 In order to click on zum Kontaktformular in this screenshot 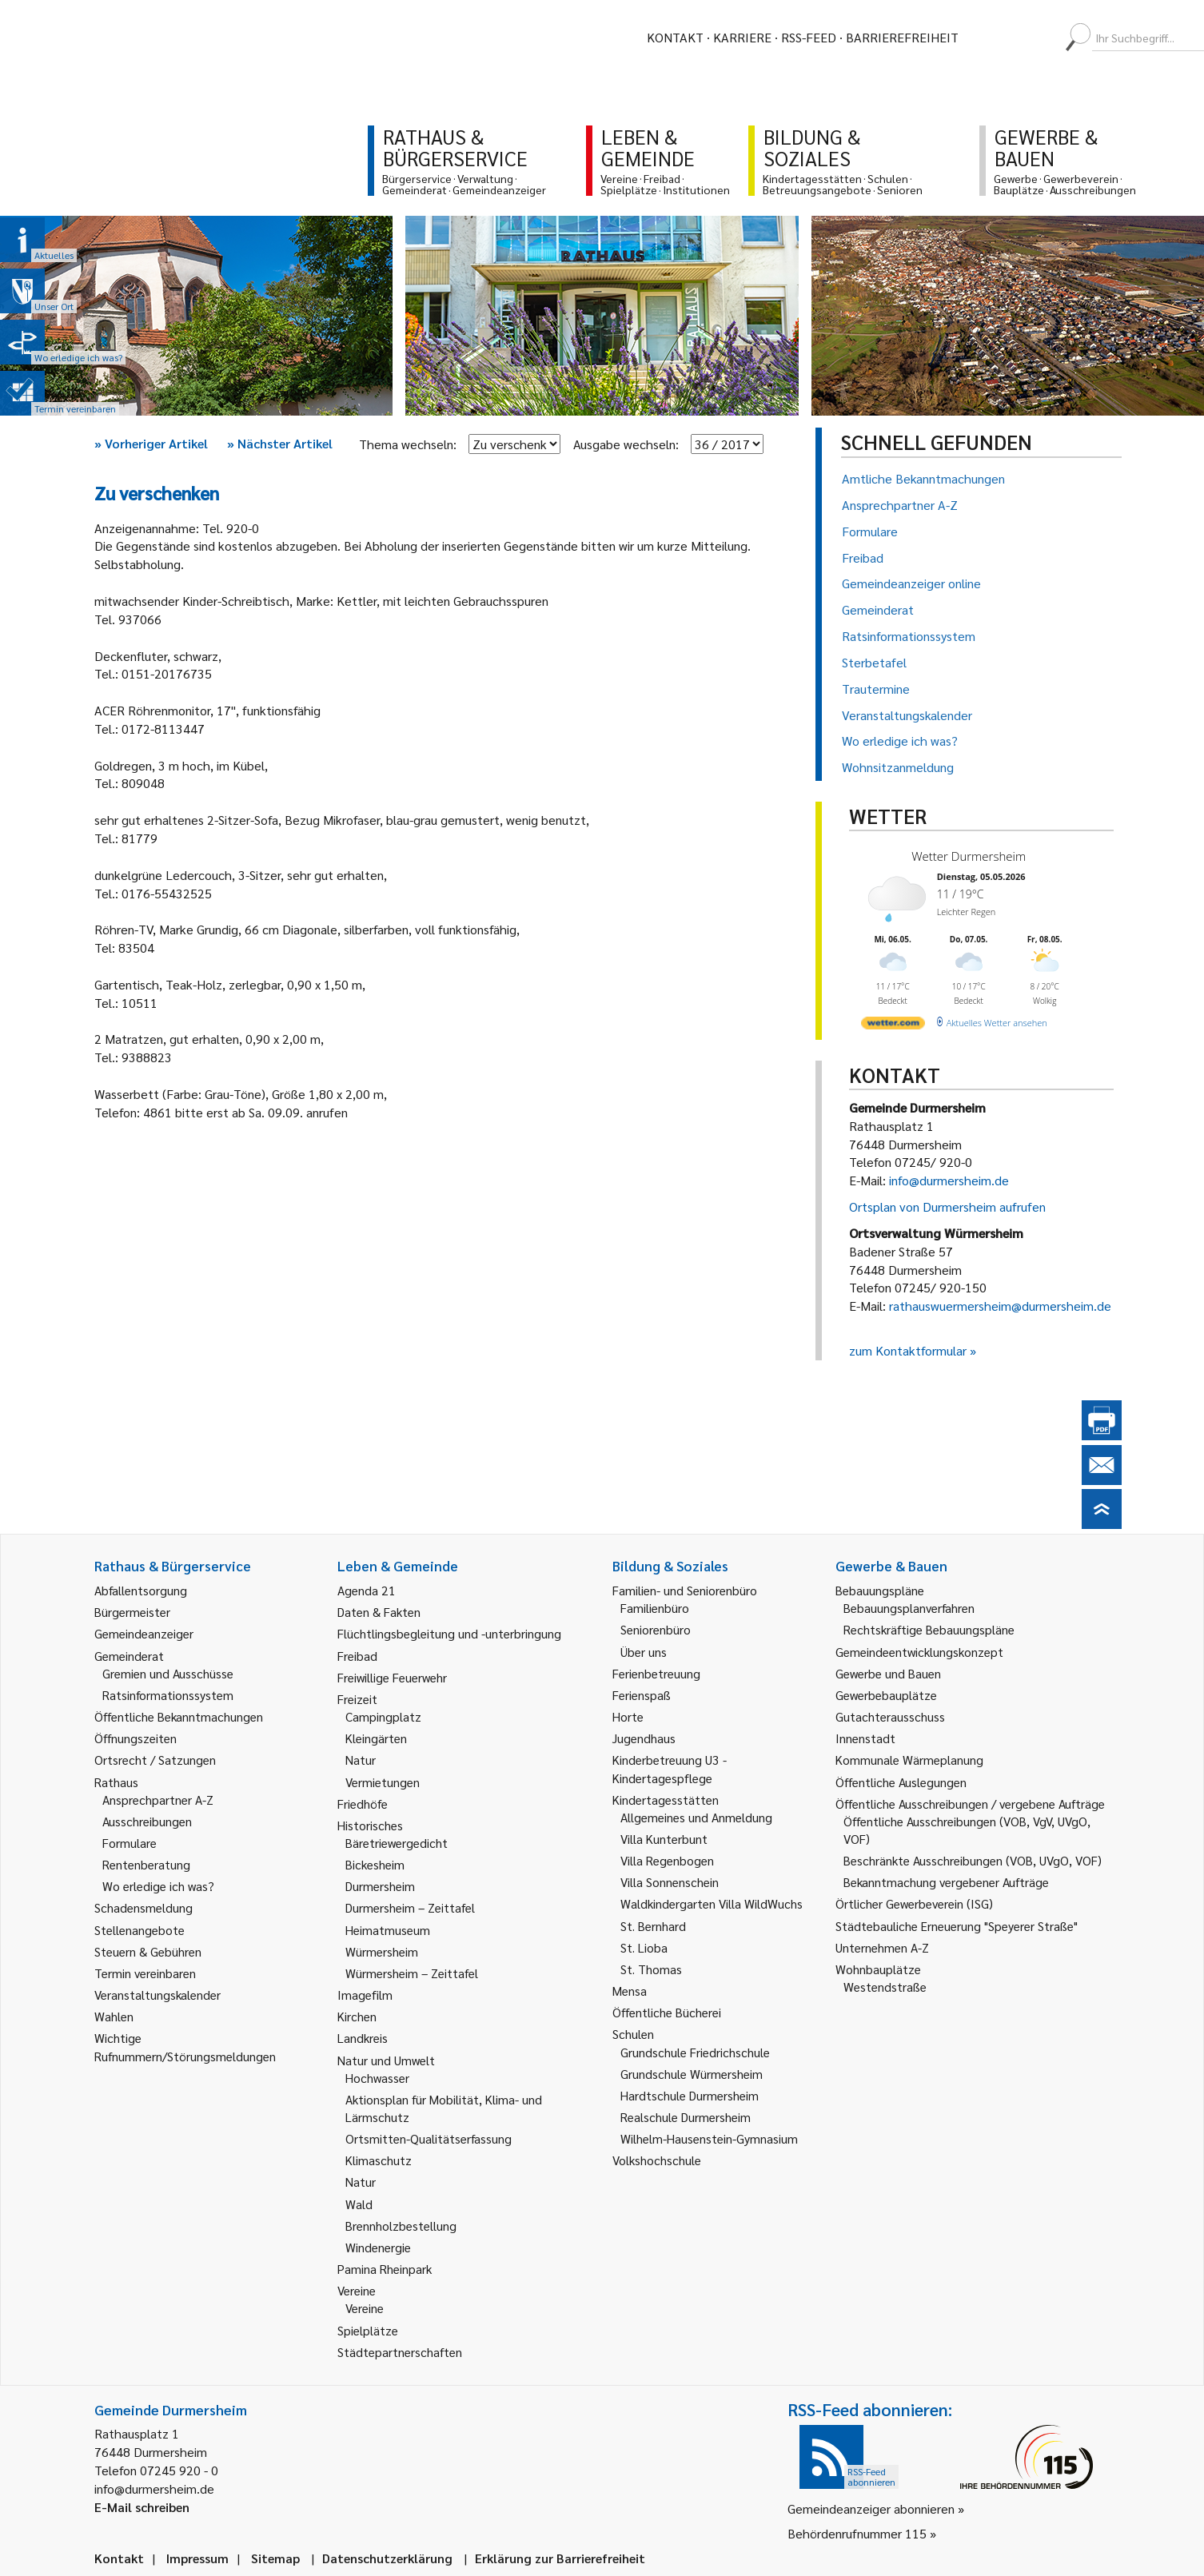, I will do `click(908, 1350)`.